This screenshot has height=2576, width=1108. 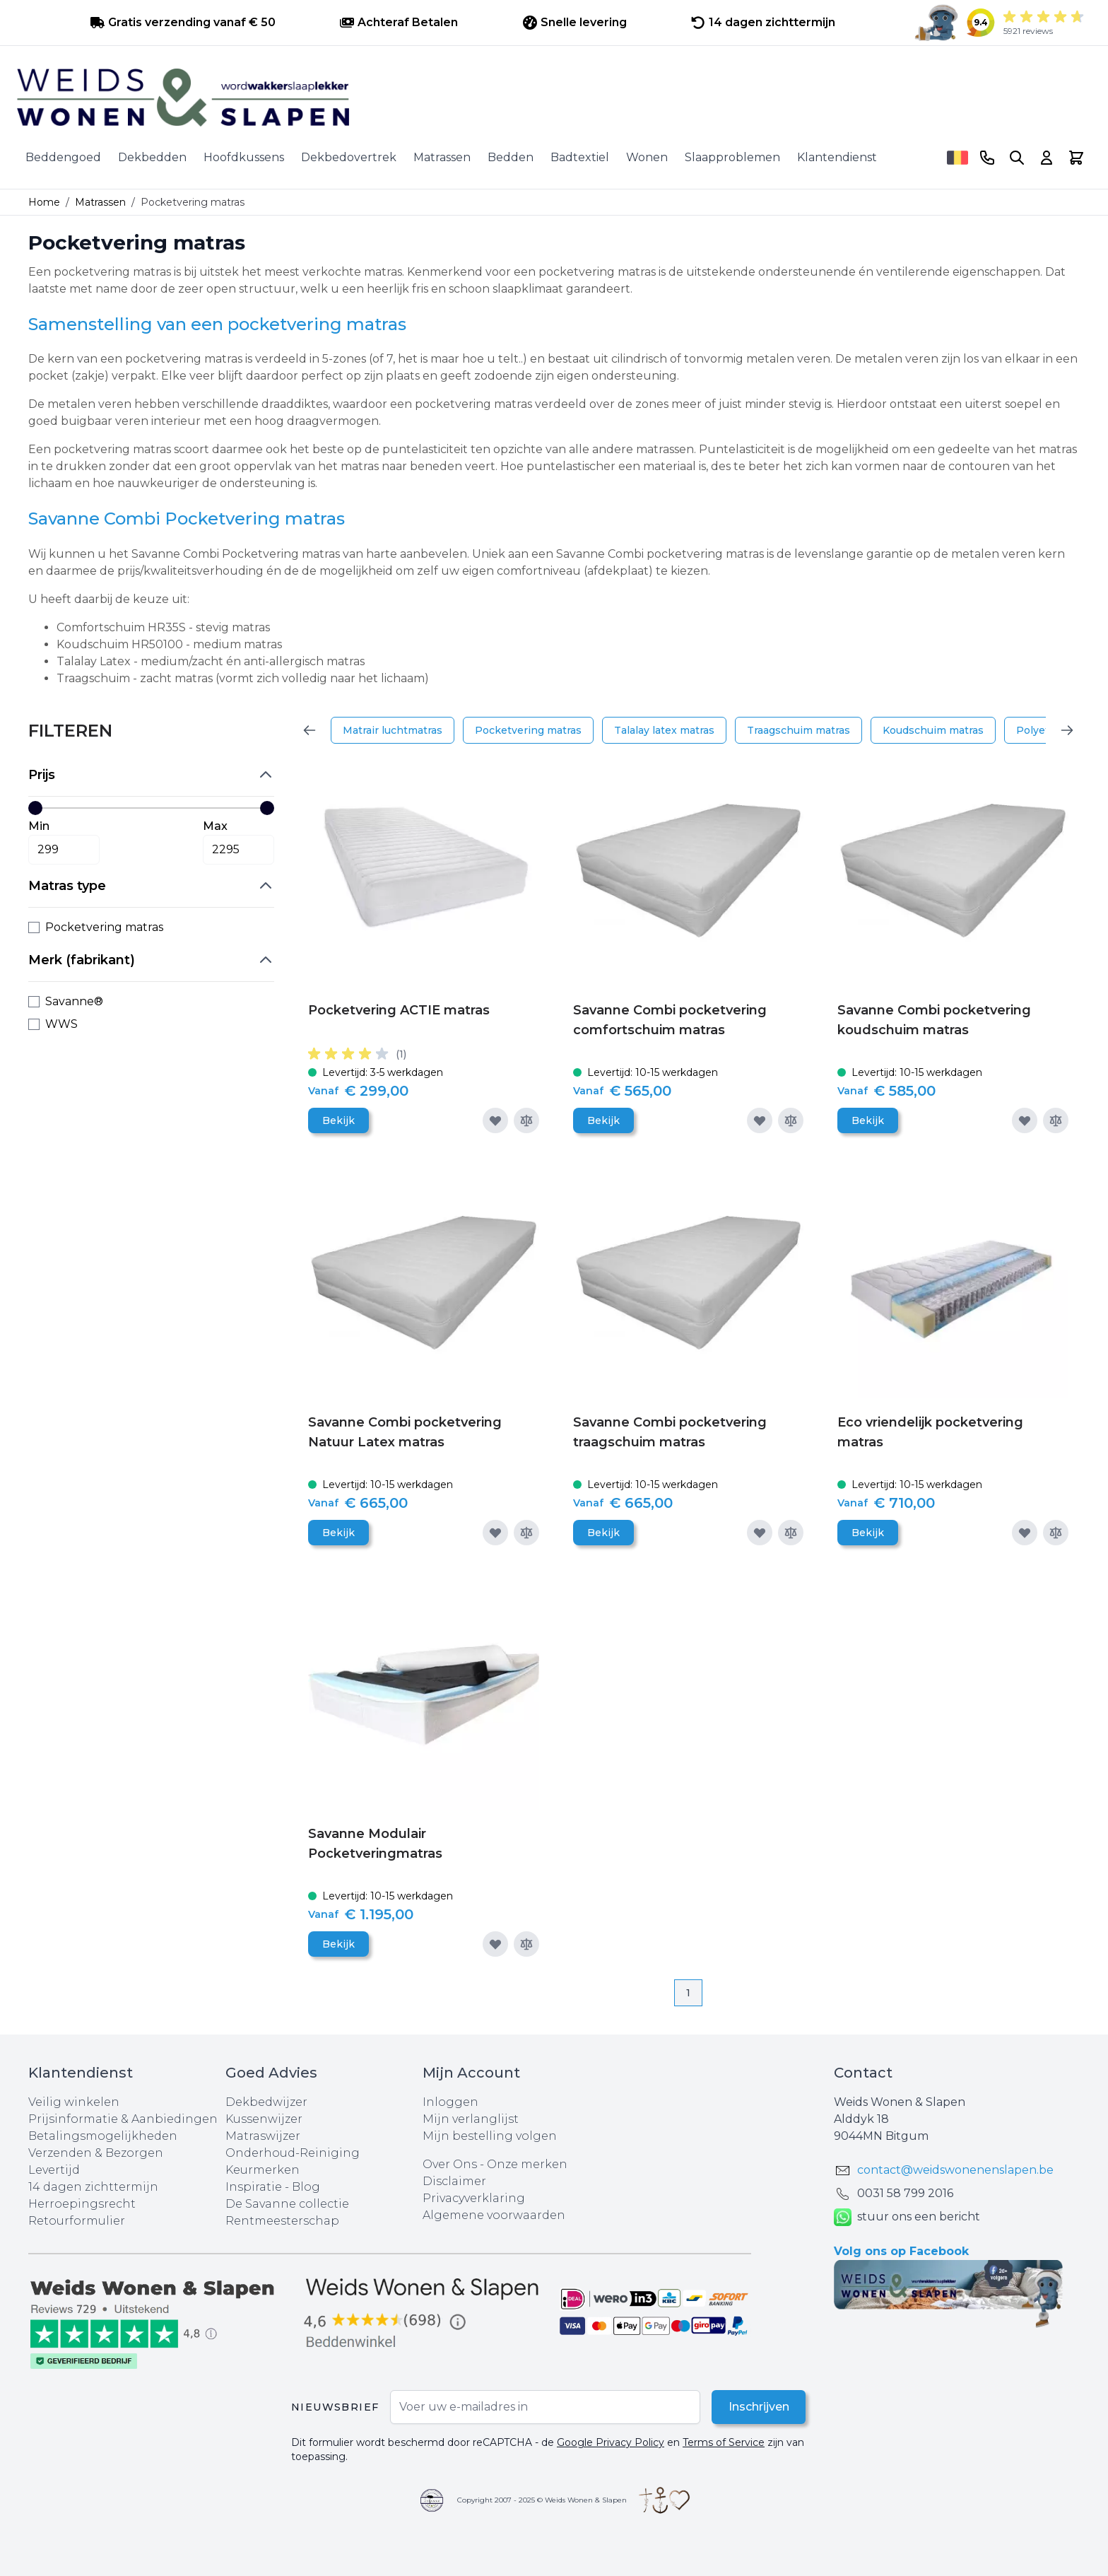 What do you see at coordinates (73, 2102) in the screenshot?
I see `Veilig winkelen` at bounding box center [73, 2102].